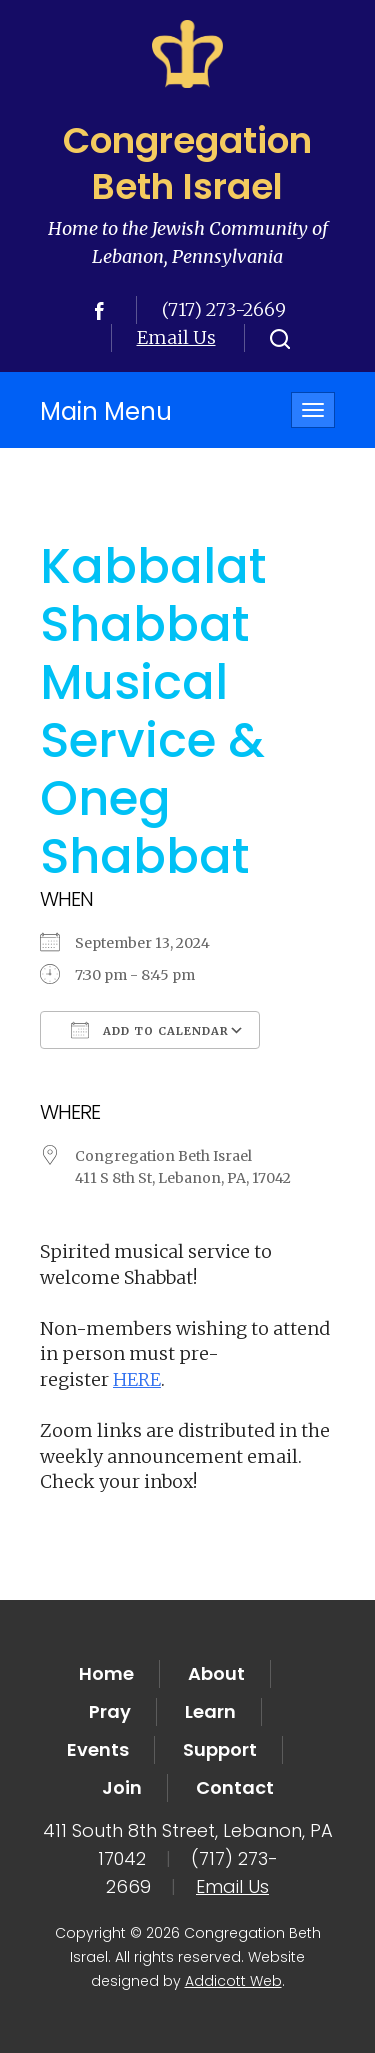  I want to click on Main Menu, so click(106, 411).